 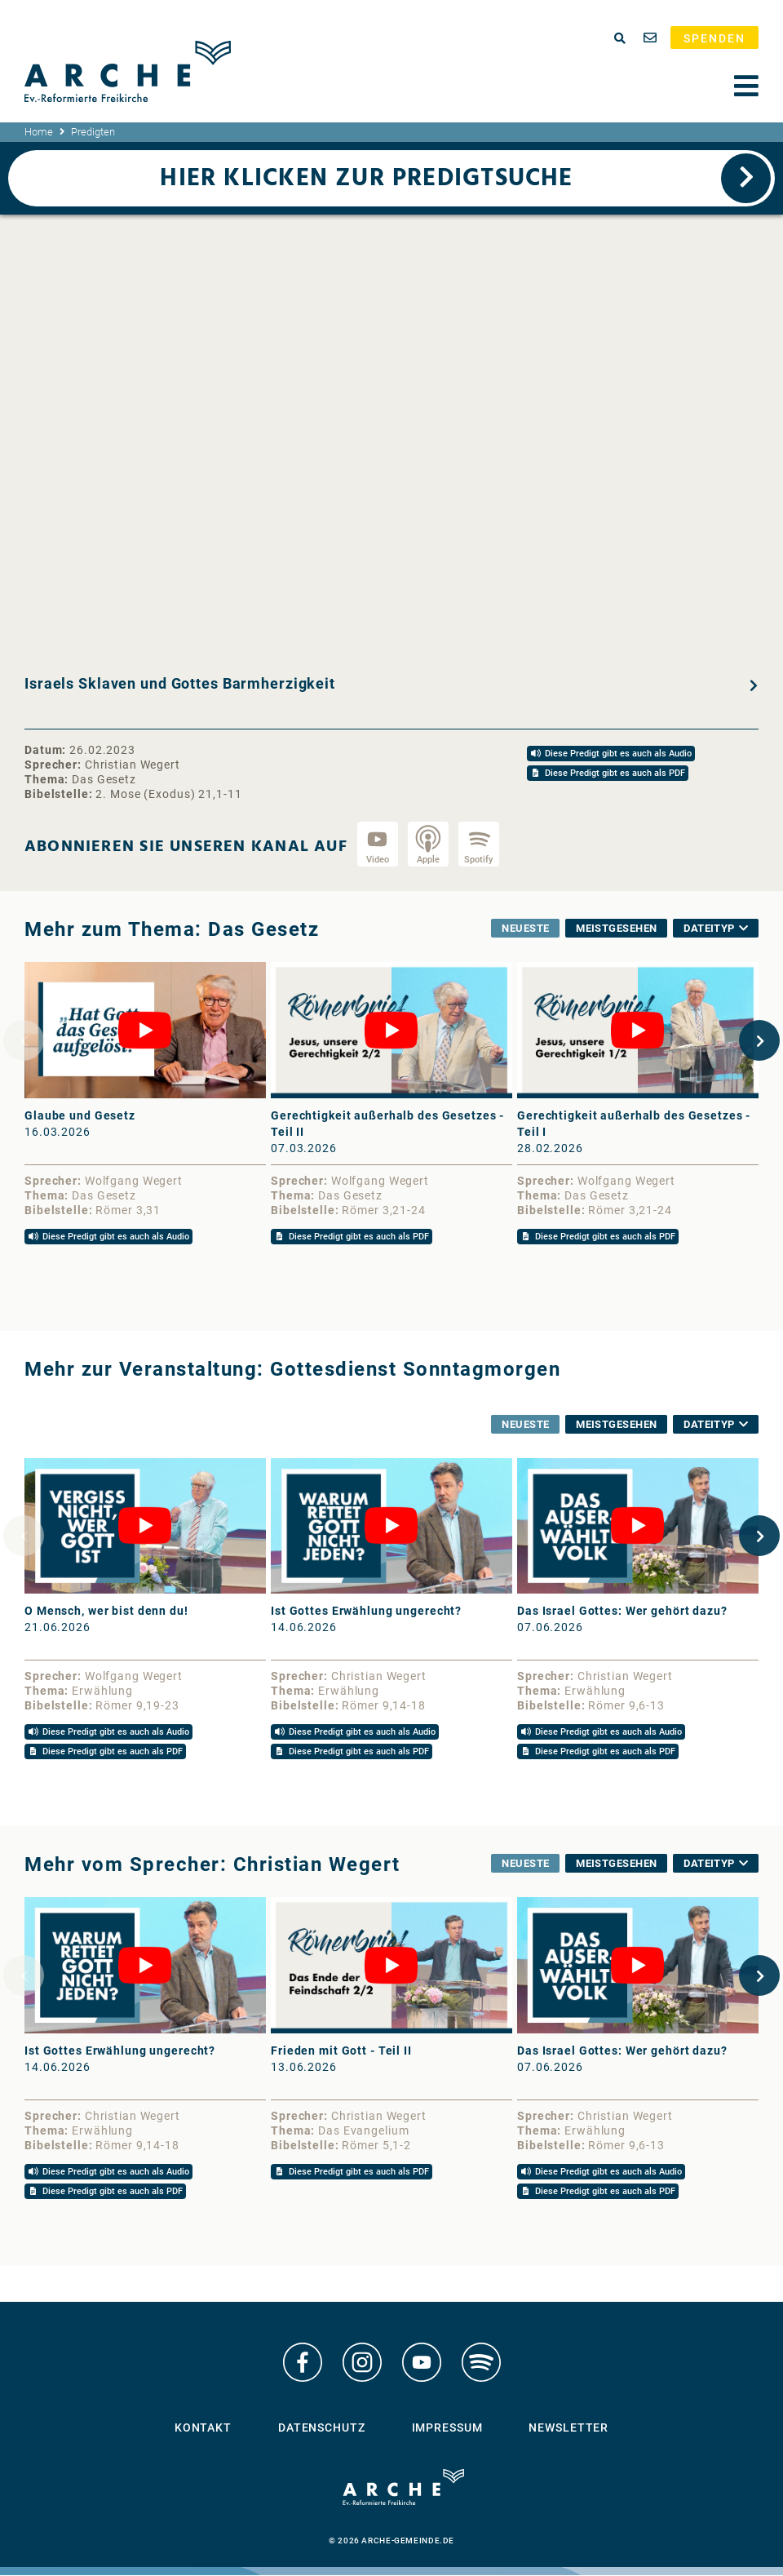 What do you see at coordinates (714, 38) in the screenshot?
I see `Spenden` at bounding box center [714, 38].